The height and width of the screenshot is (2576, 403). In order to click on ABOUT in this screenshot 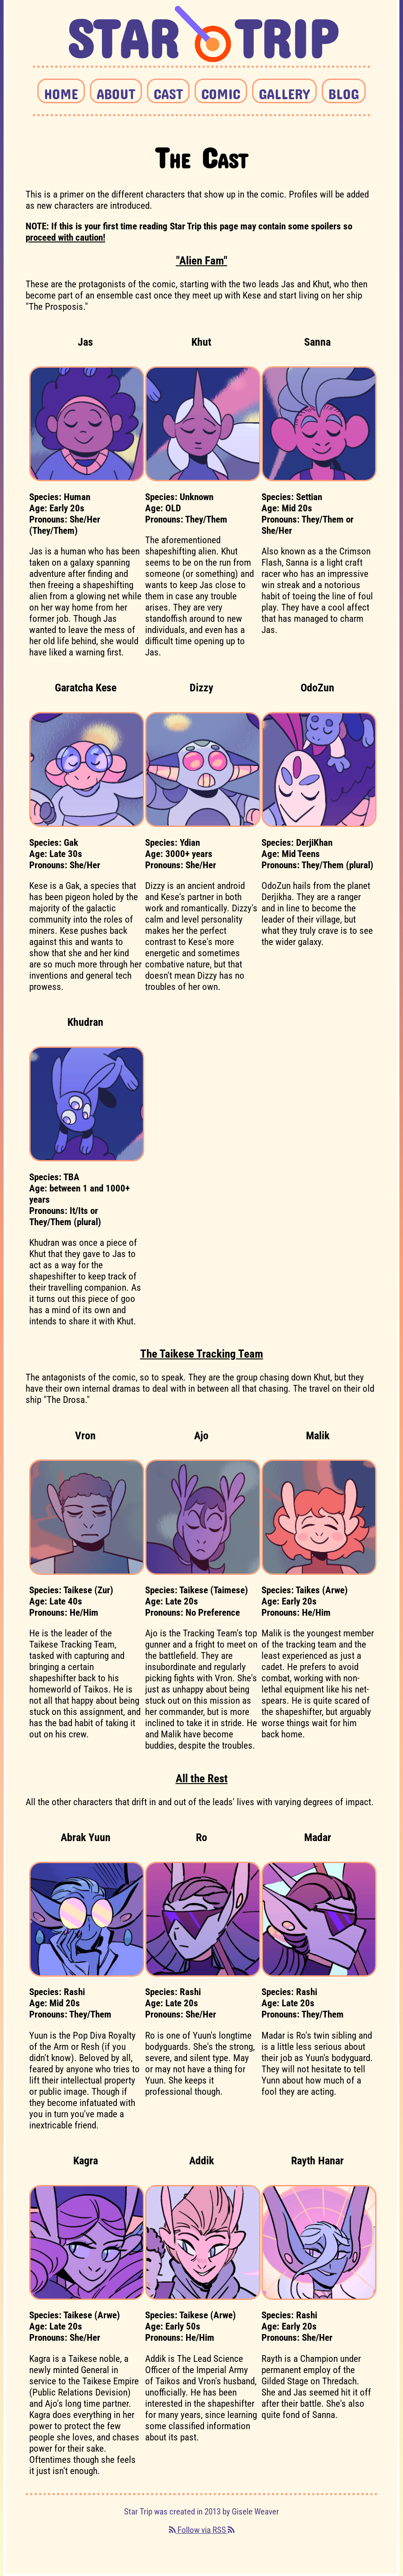, I will do `click(116, 91)`.